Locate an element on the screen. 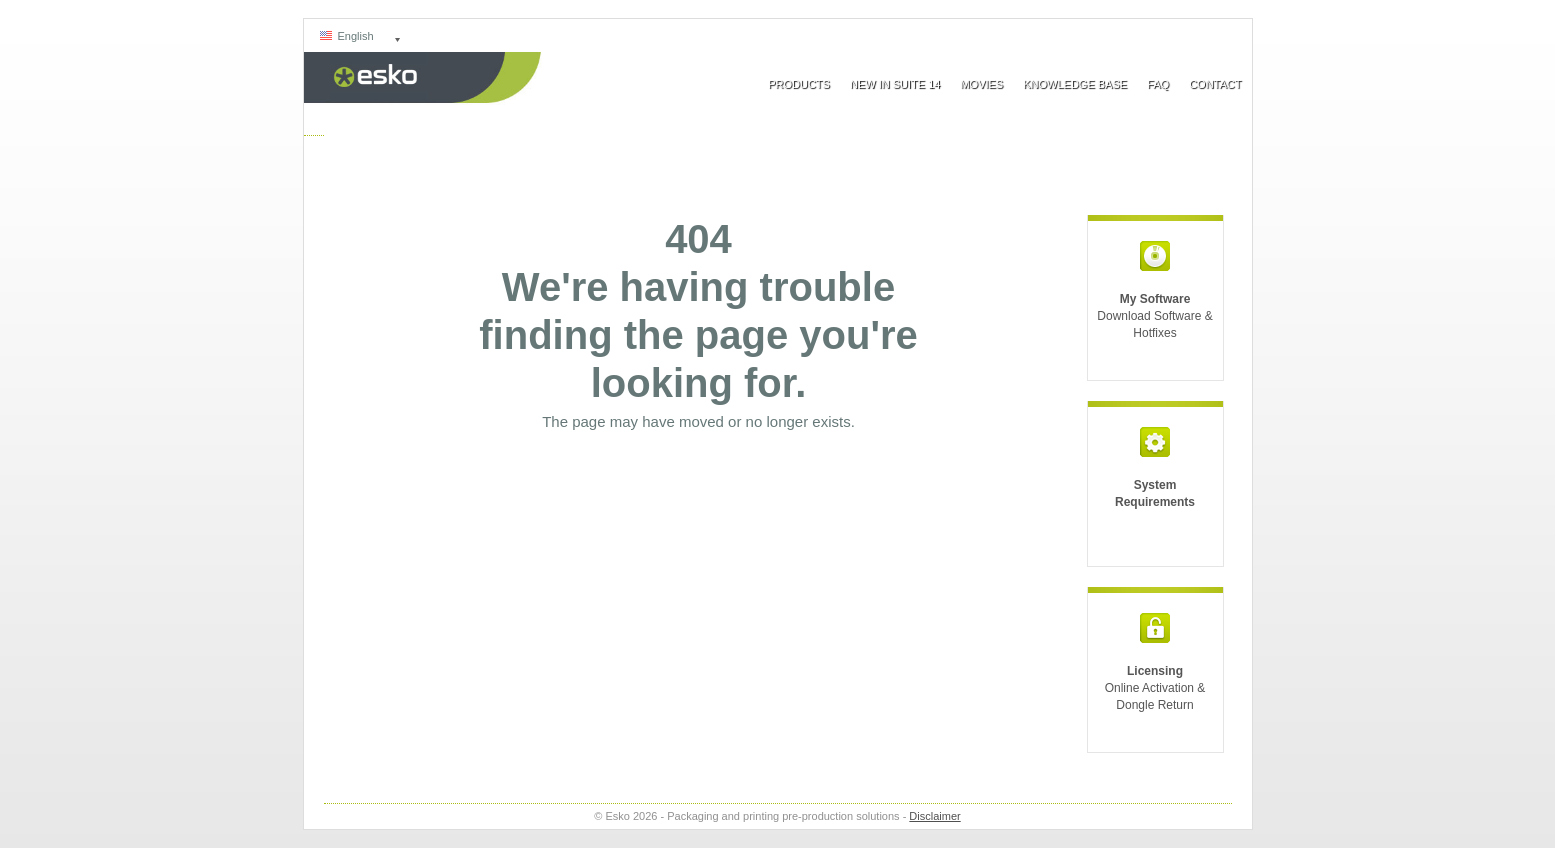 The image size is (1555, 848). New In Suite 14 is located at coordinates (895, 84).